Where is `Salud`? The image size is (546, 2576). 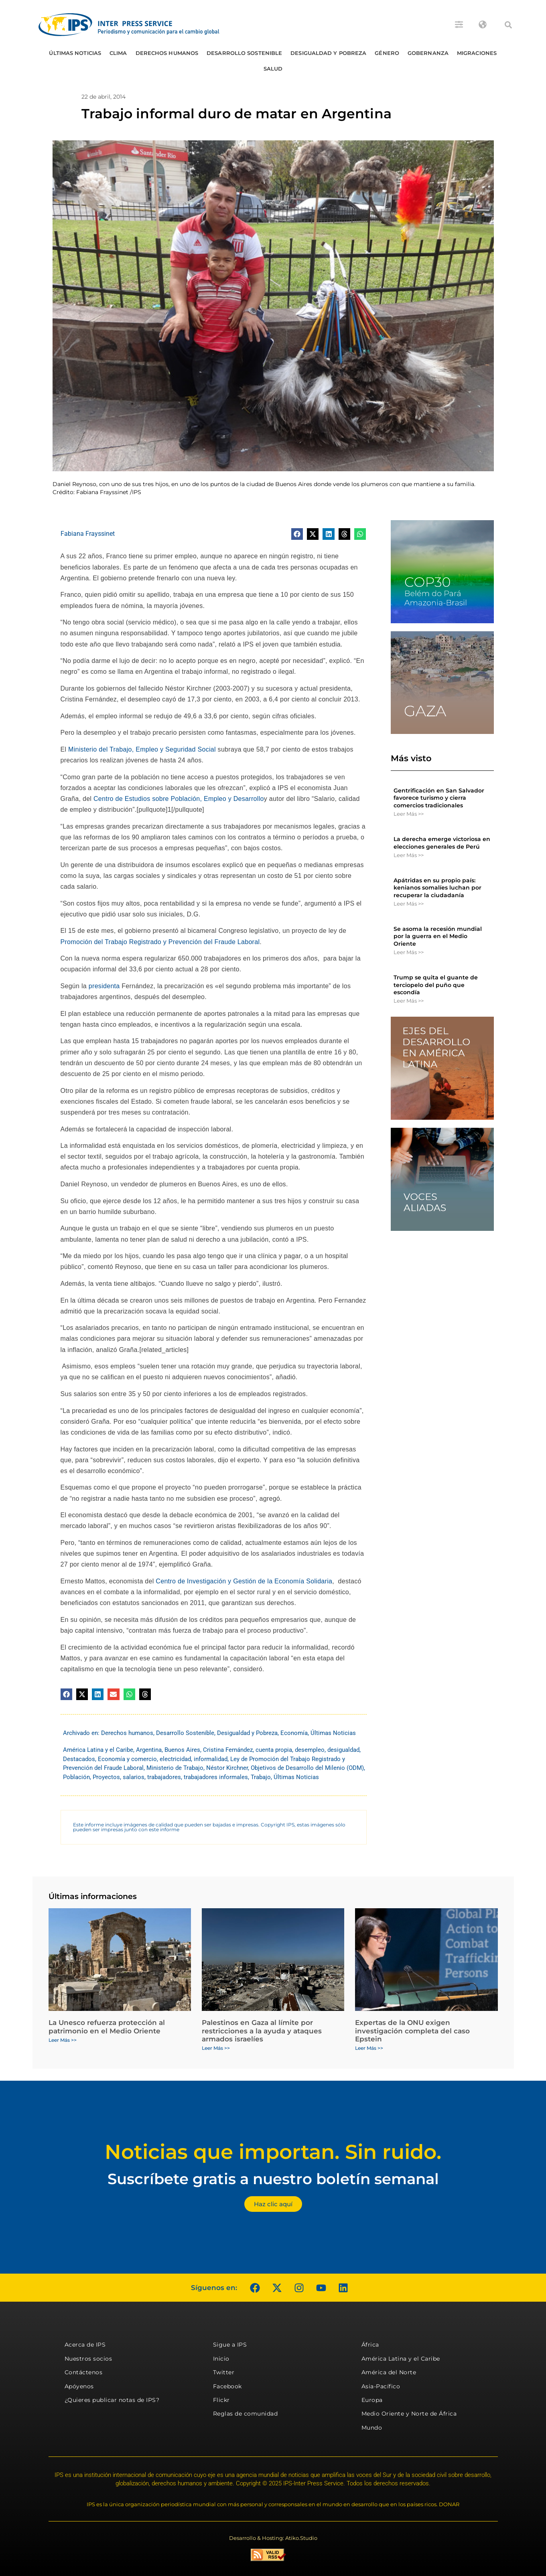 Salud is located at coordinates (273, 68).